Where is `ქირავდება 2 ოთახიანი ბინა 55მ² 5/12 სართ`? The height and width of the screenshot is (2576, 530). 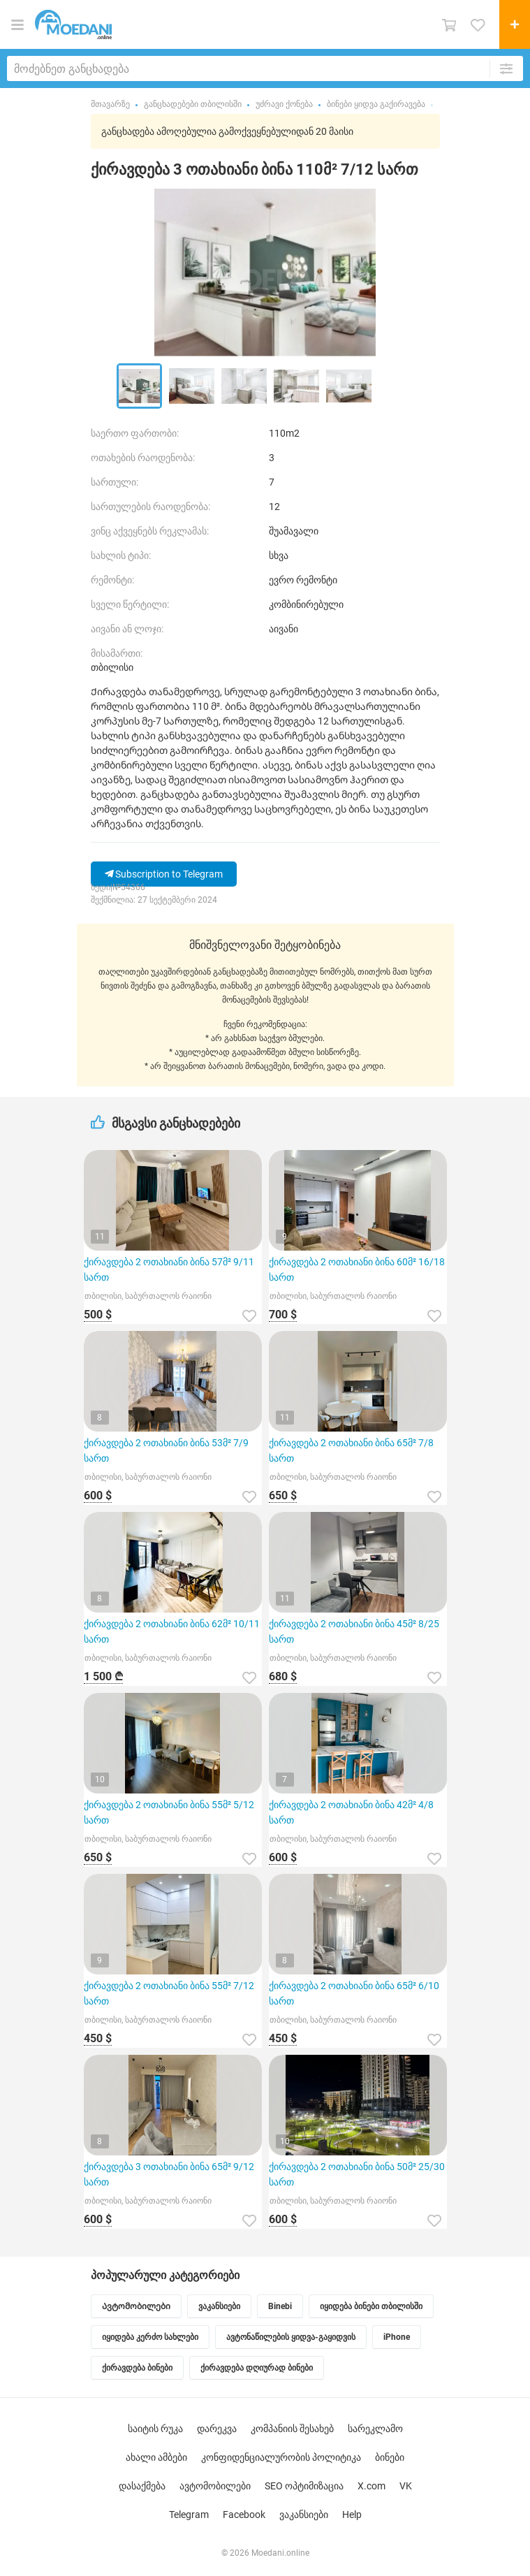 ქირავდება 2 ოთახიანი ბინა 55მ² 5/12 სართ is located at coordinates (169, 1812).